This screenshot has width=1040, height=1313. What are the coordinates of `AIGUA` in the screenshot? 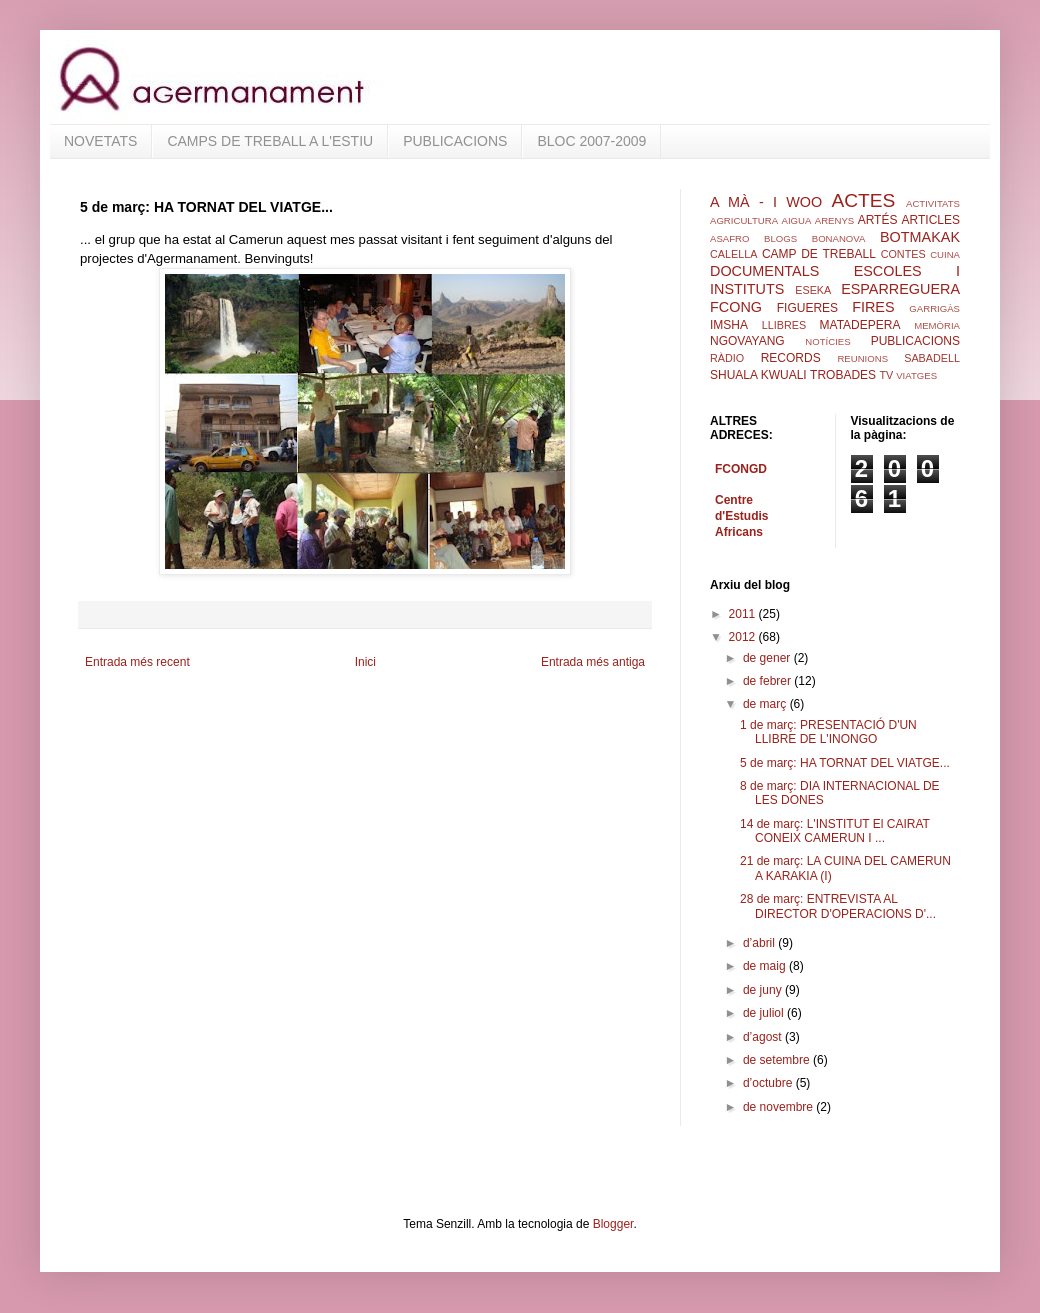 It's located at (796, 220).